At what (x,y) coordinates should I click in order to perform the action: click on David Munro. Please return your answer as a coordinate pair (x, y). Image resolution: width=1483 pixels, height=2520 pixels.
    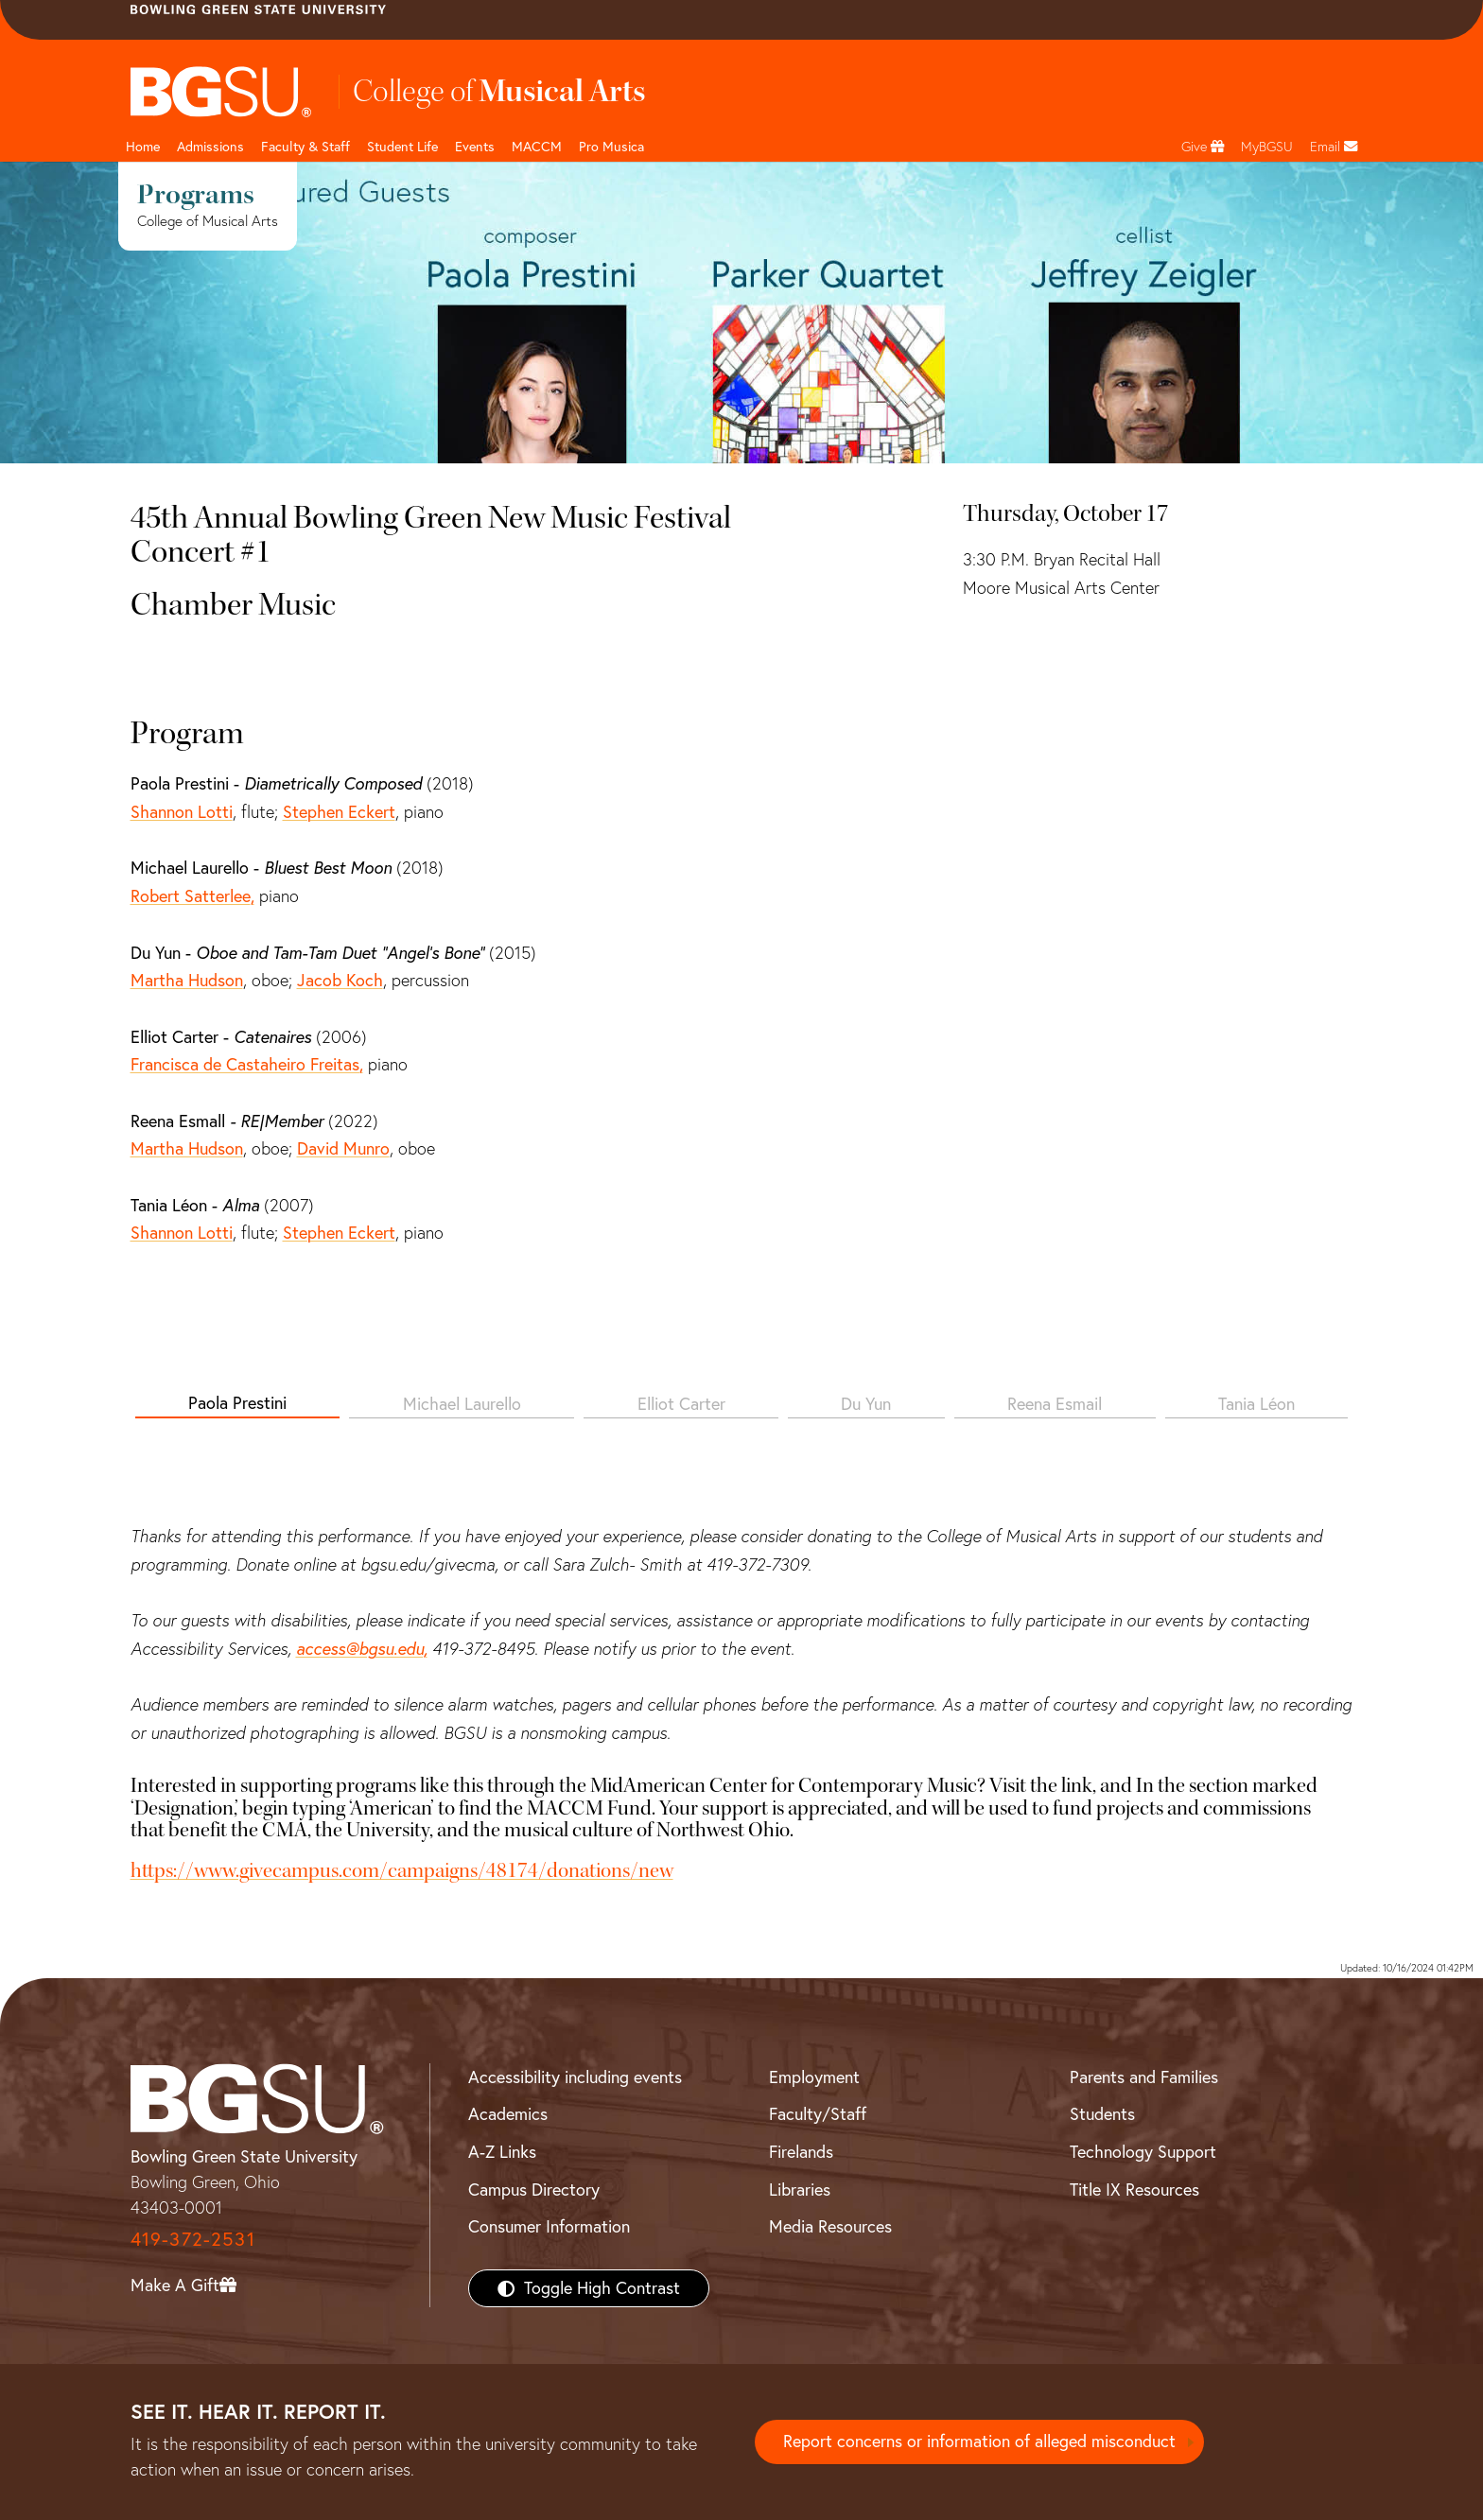
    Looking at the image, I should click on (343, 1148).